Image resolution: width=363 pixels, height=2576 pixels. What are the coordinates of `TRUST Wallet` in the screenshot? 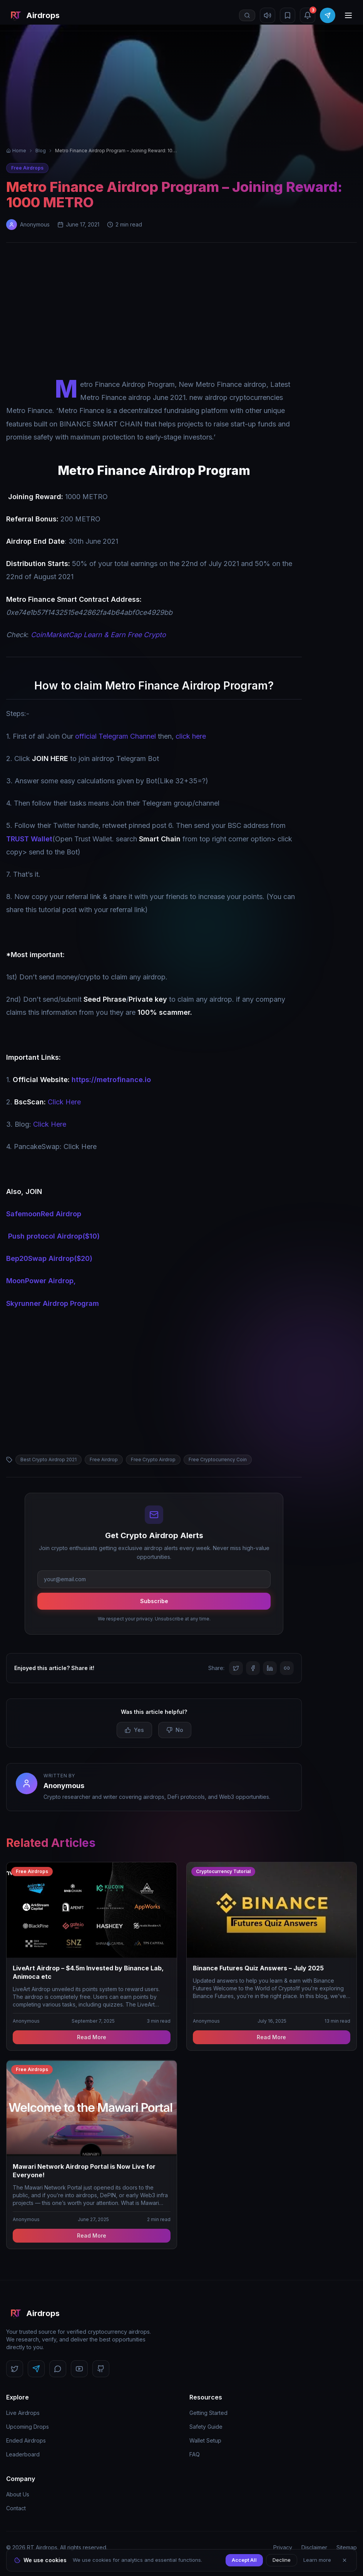 It's located at (29, 839).